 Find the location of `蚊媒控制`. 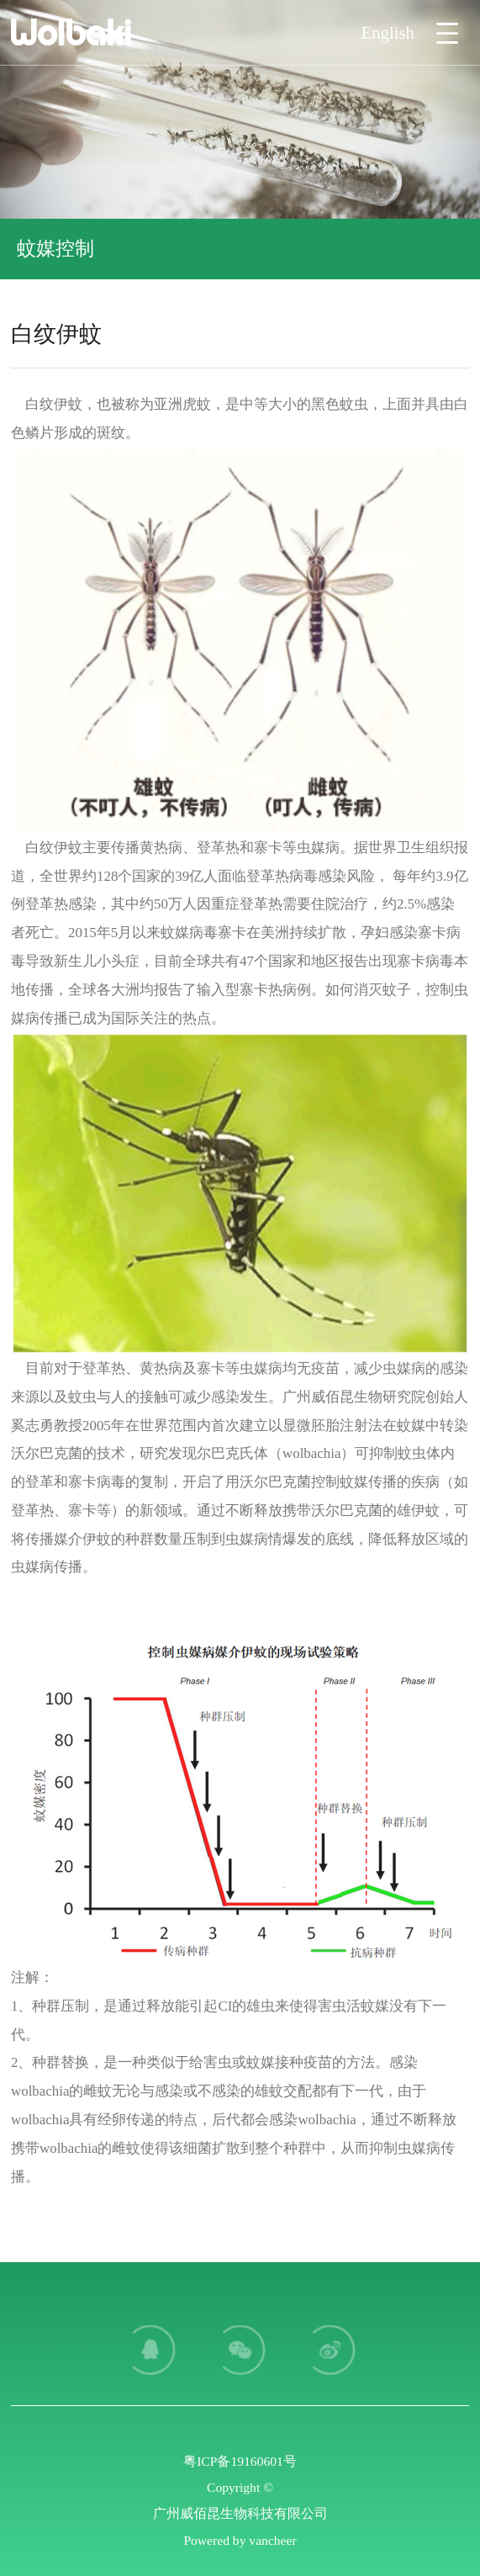

蚊媒控制 is located at coordinates (55, 248).